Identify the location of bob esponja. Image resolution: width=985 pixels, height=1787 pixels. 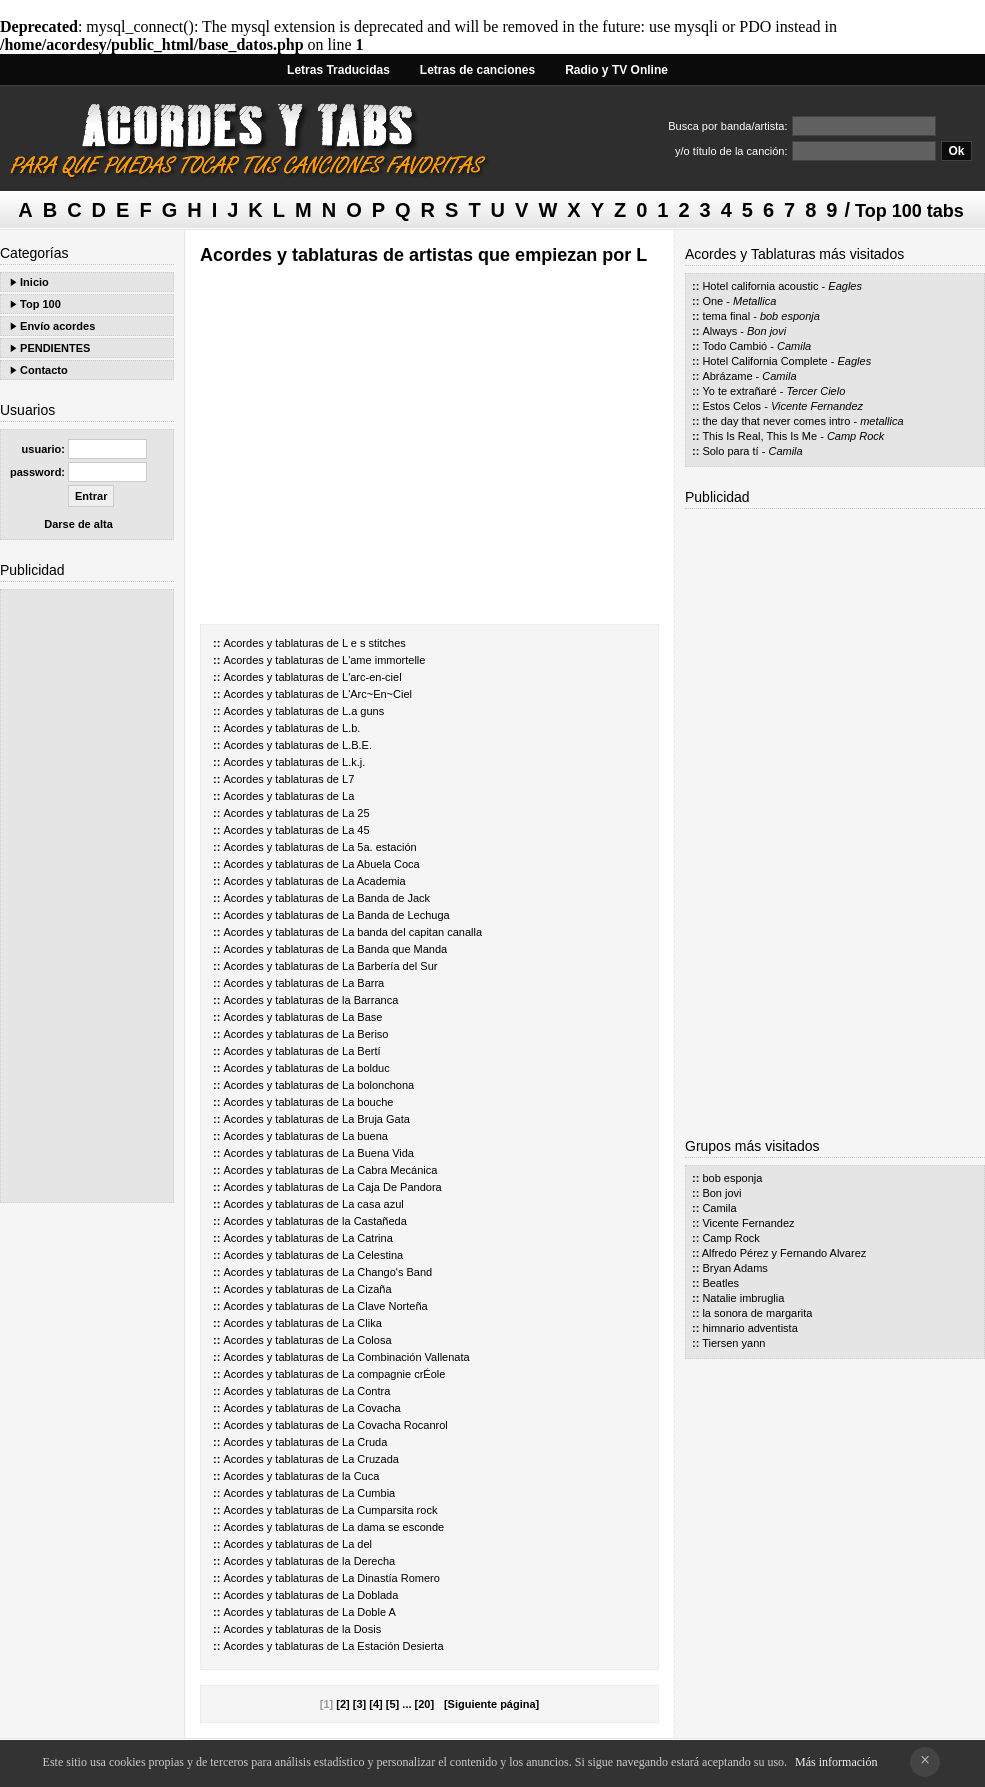
(790, 316).